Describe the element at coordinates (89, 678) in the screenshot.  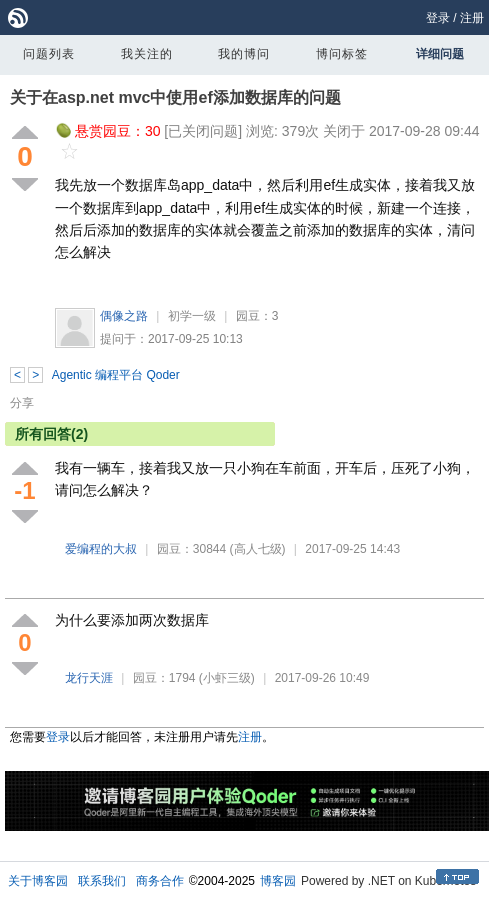
I see `龙行天涯` at that location.